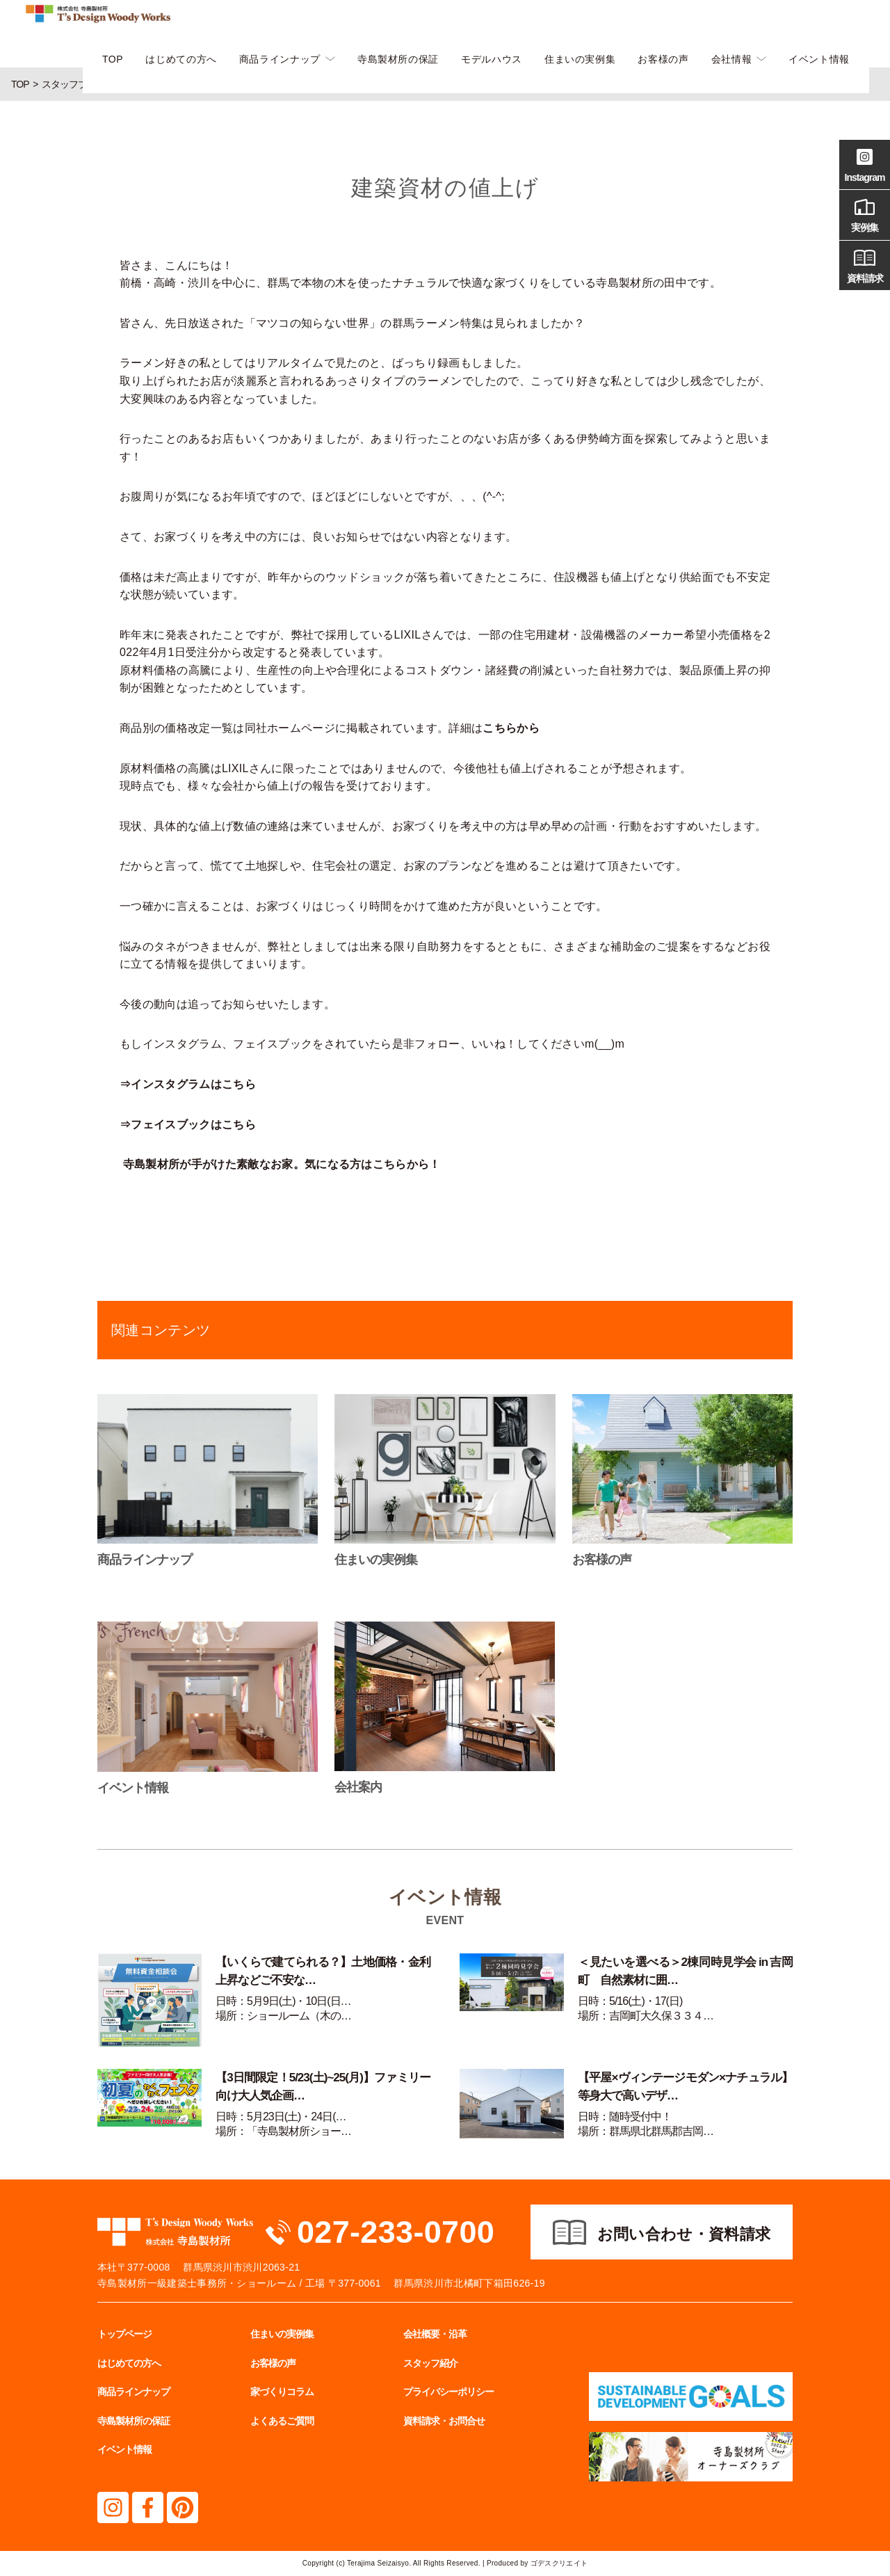  Describe the element at coordinates (435, 2333) in the screenshot. I see `会社概要・沿革` at that location.